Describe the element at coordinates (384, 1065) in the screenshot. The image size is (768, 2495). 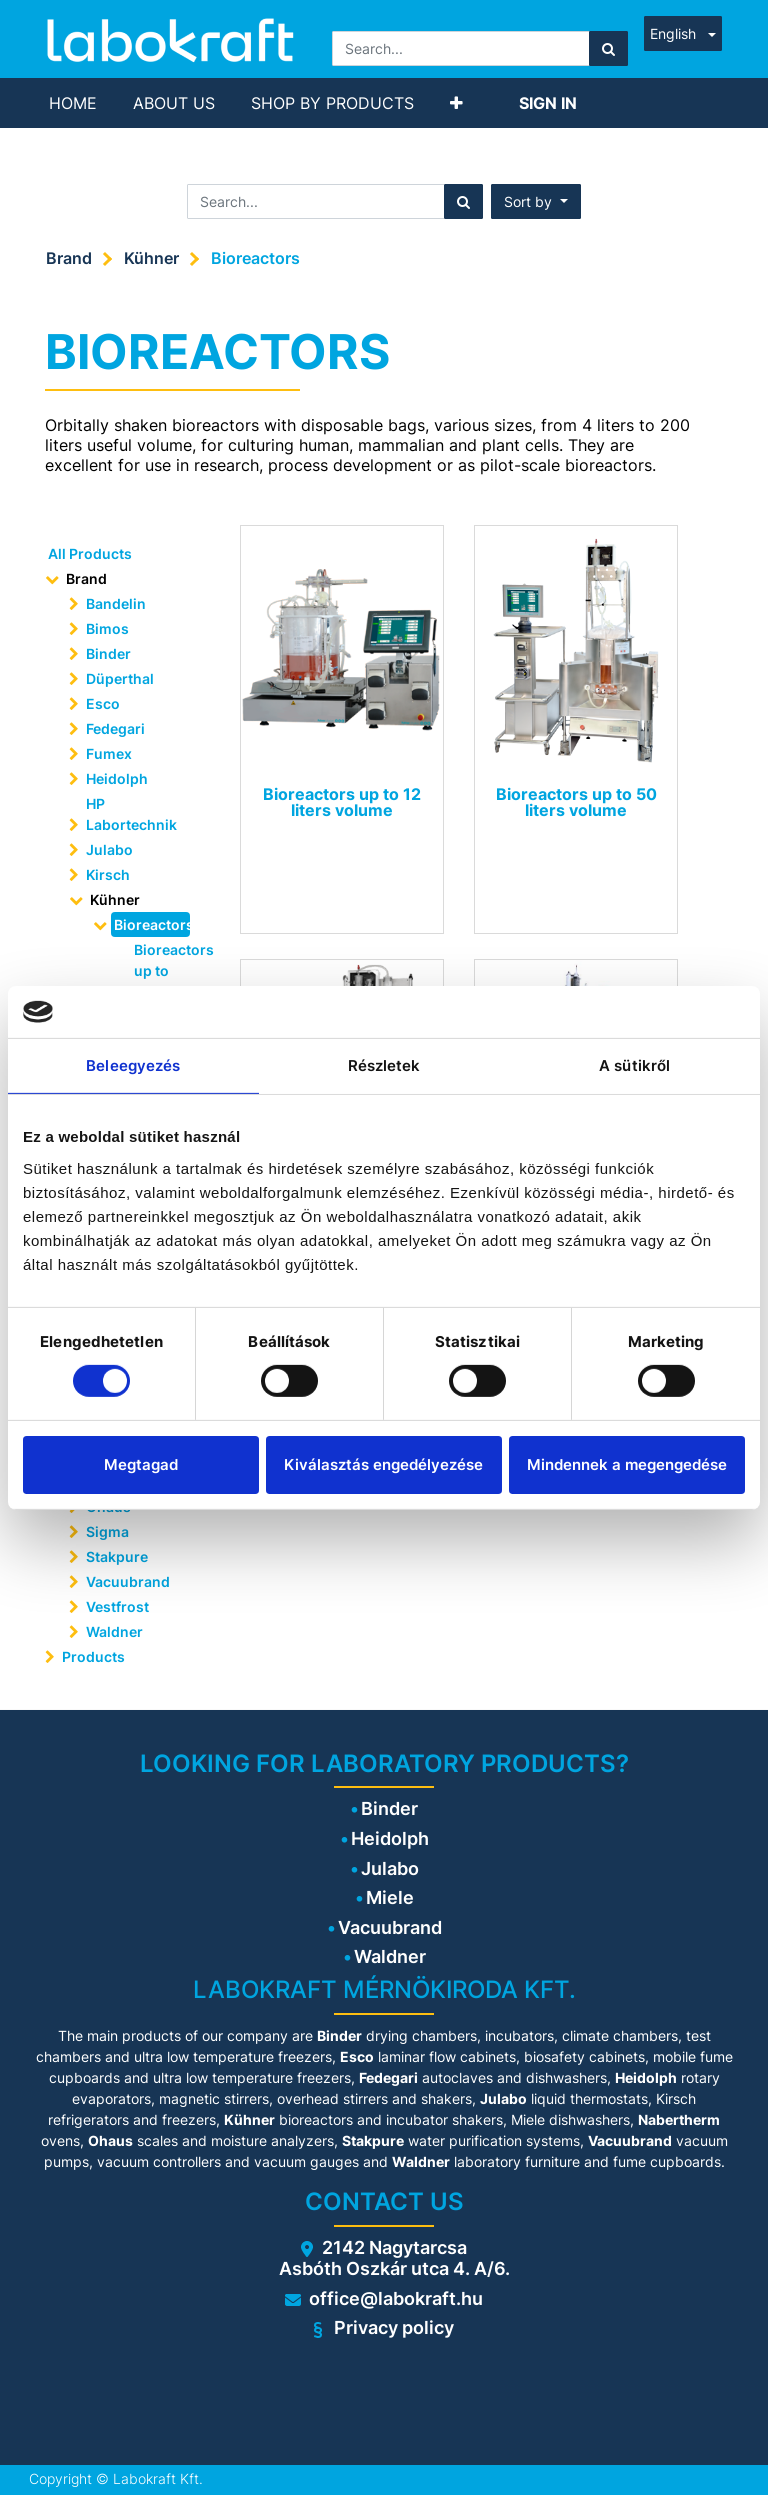
I see `Részletek [tab]` at that location.